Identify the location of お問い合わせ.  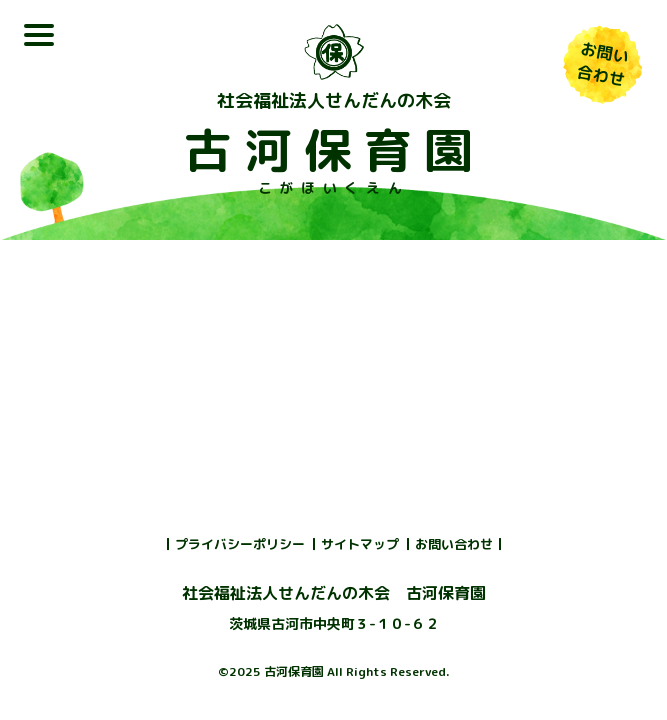
(454, 544).